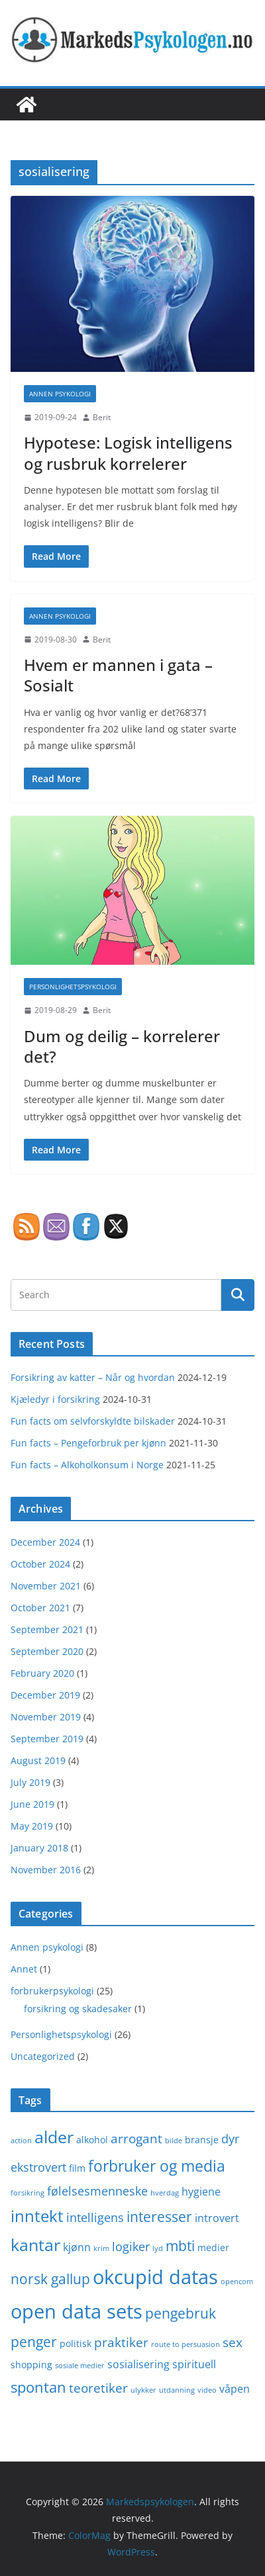  What do you see at coordinates (194, 2364) in the screenshot?
I see `spirituell [spirituell (3 items)]` at bounding box center [194, 2364].